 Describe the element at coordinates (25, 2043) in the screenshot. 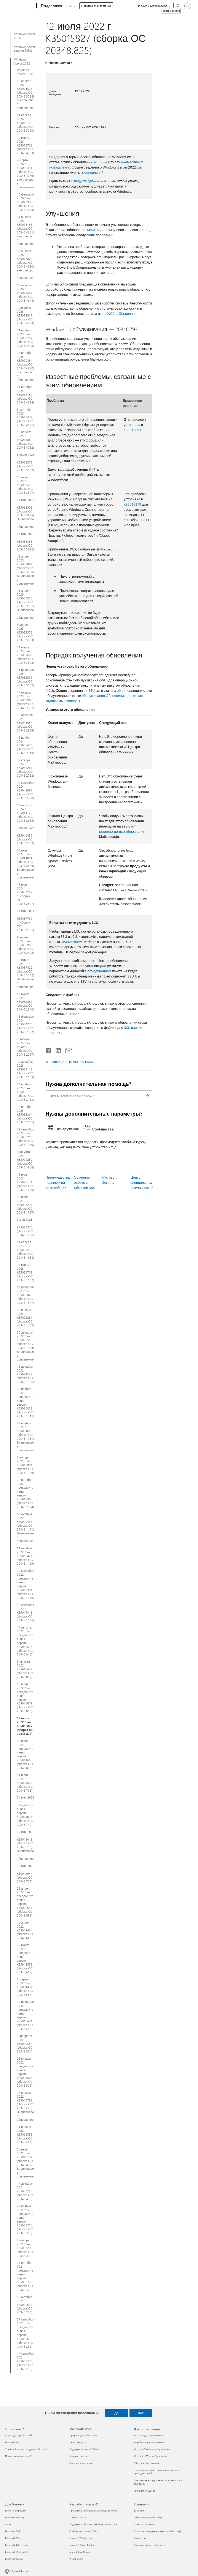

I see `8 февраля 2022 г. — KB5010354 (сборка ОС 20348.524)` at that location.